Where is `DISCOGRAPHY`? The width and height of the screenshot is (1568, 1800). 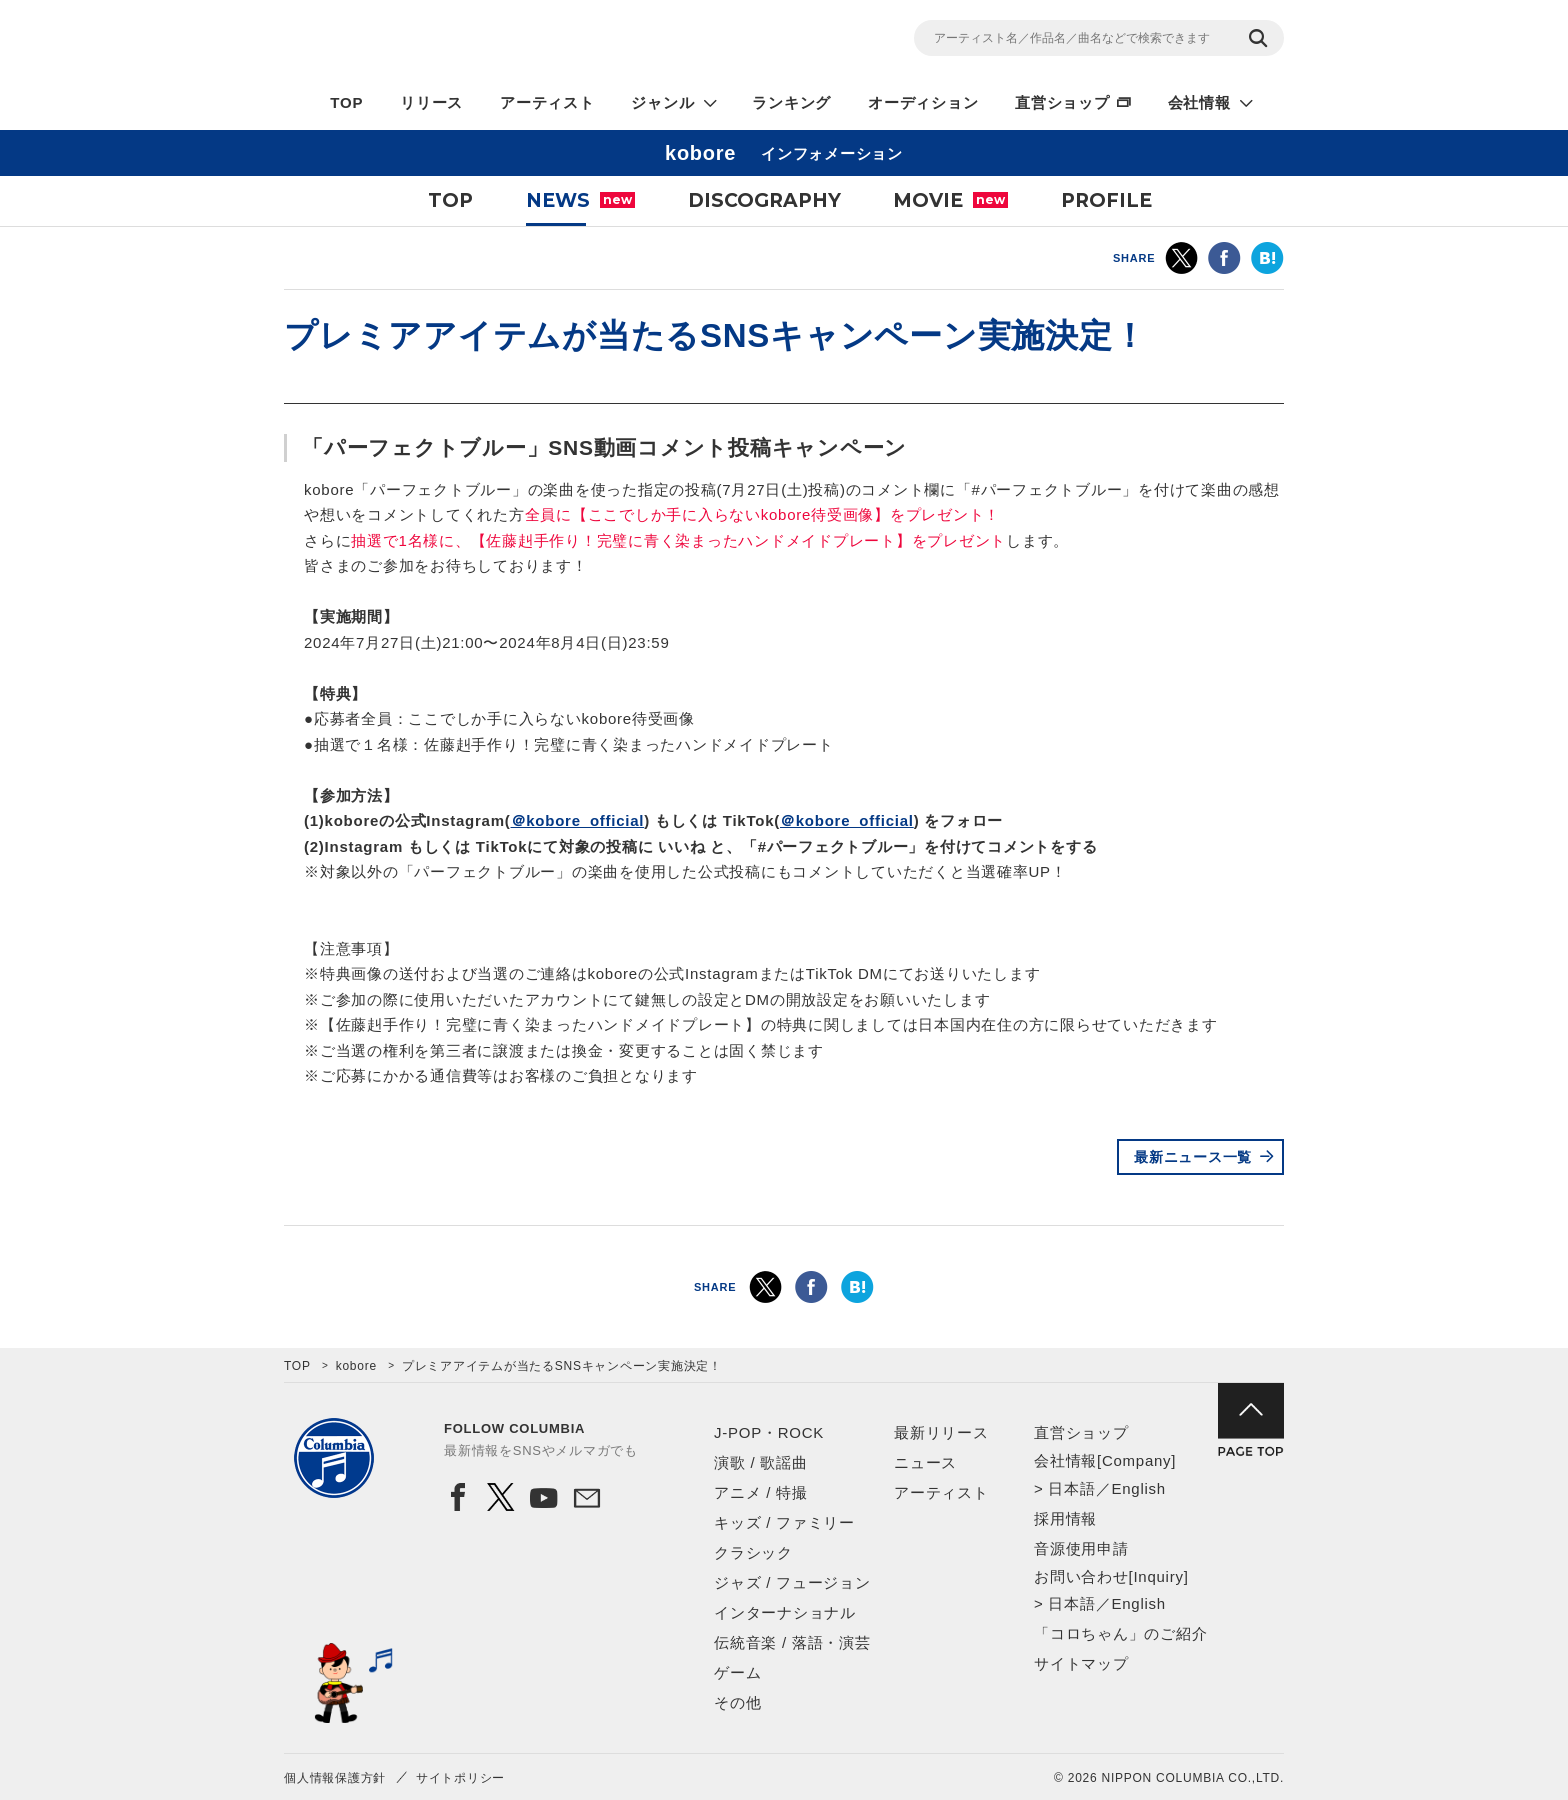 DISCOGRAPHY is located at coordinates (764, 200).